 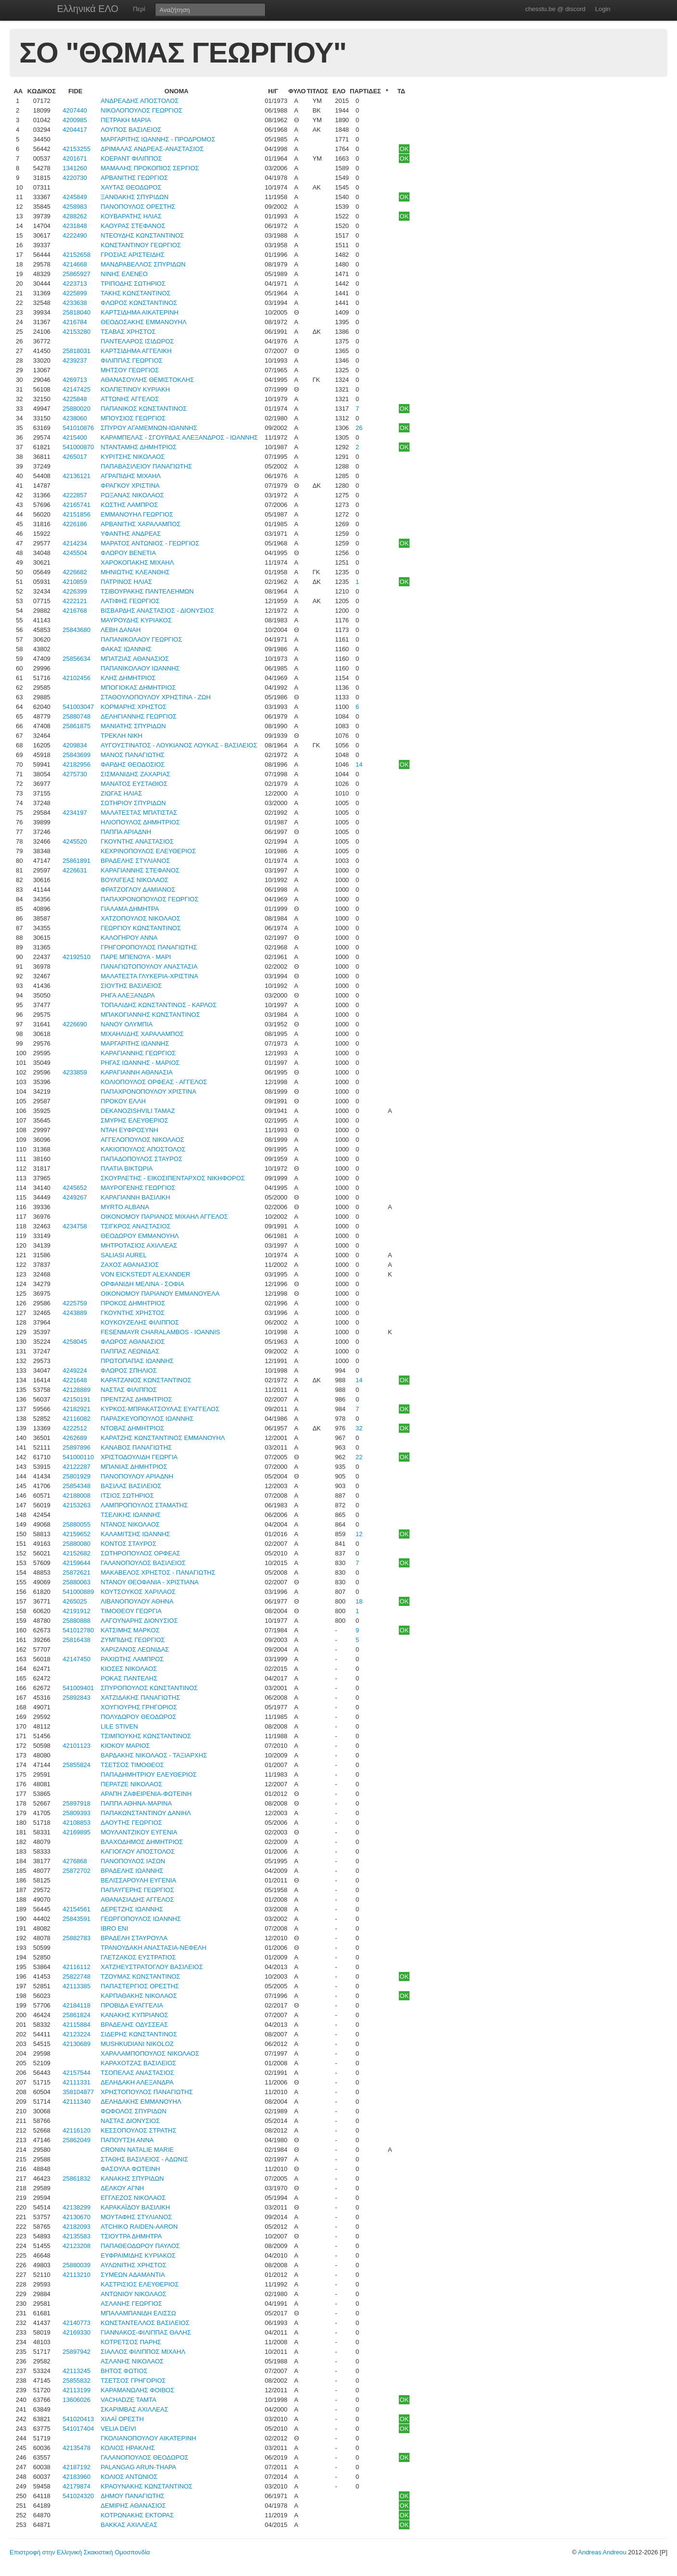 What do you see at coordinates (129, 937) in the screenshot?
I see `ΚΑΛΟΓΗΡΟΥ ΑΝΝΑ` at bounding box center [129, 937].